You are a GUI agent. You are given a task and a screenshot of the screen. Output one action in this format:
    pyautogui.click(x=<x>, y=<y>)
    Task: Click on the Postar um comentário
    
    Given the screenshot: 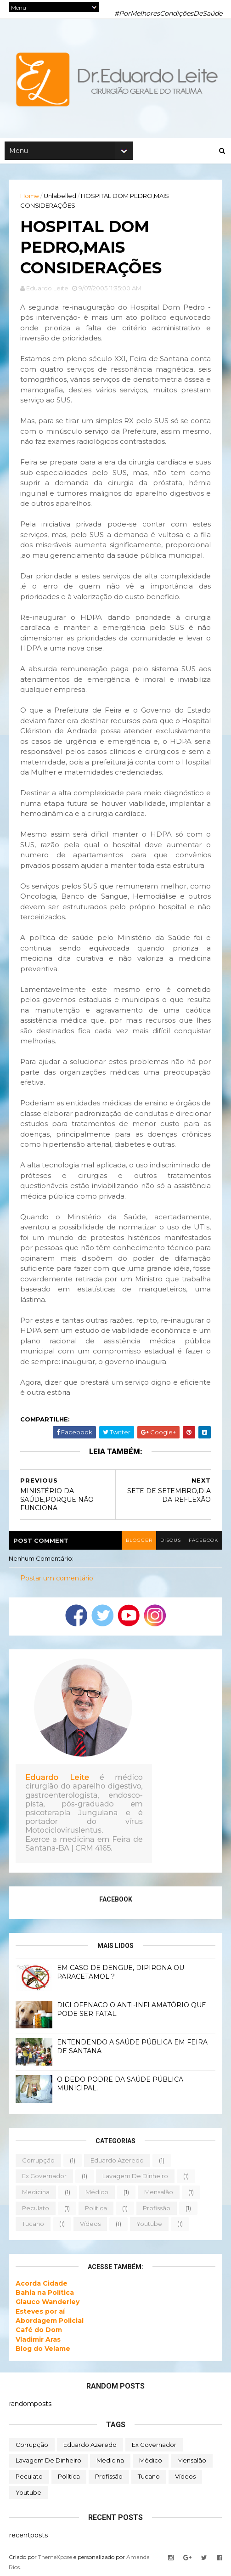 What is the action you would take?
    pyautogui.click(x=57, y=1585)
    